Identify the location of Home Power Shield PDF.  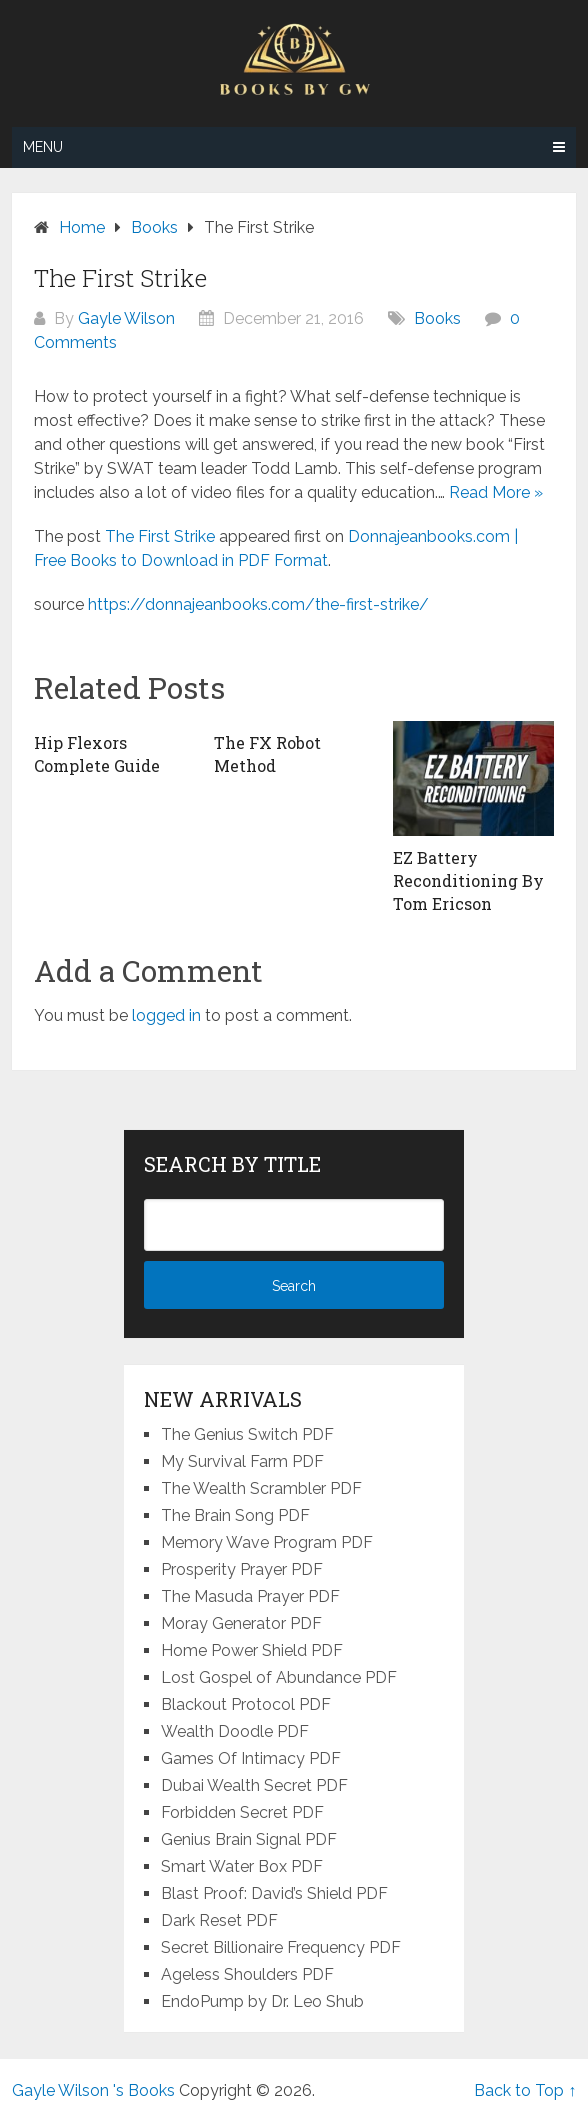
(252, 1650).